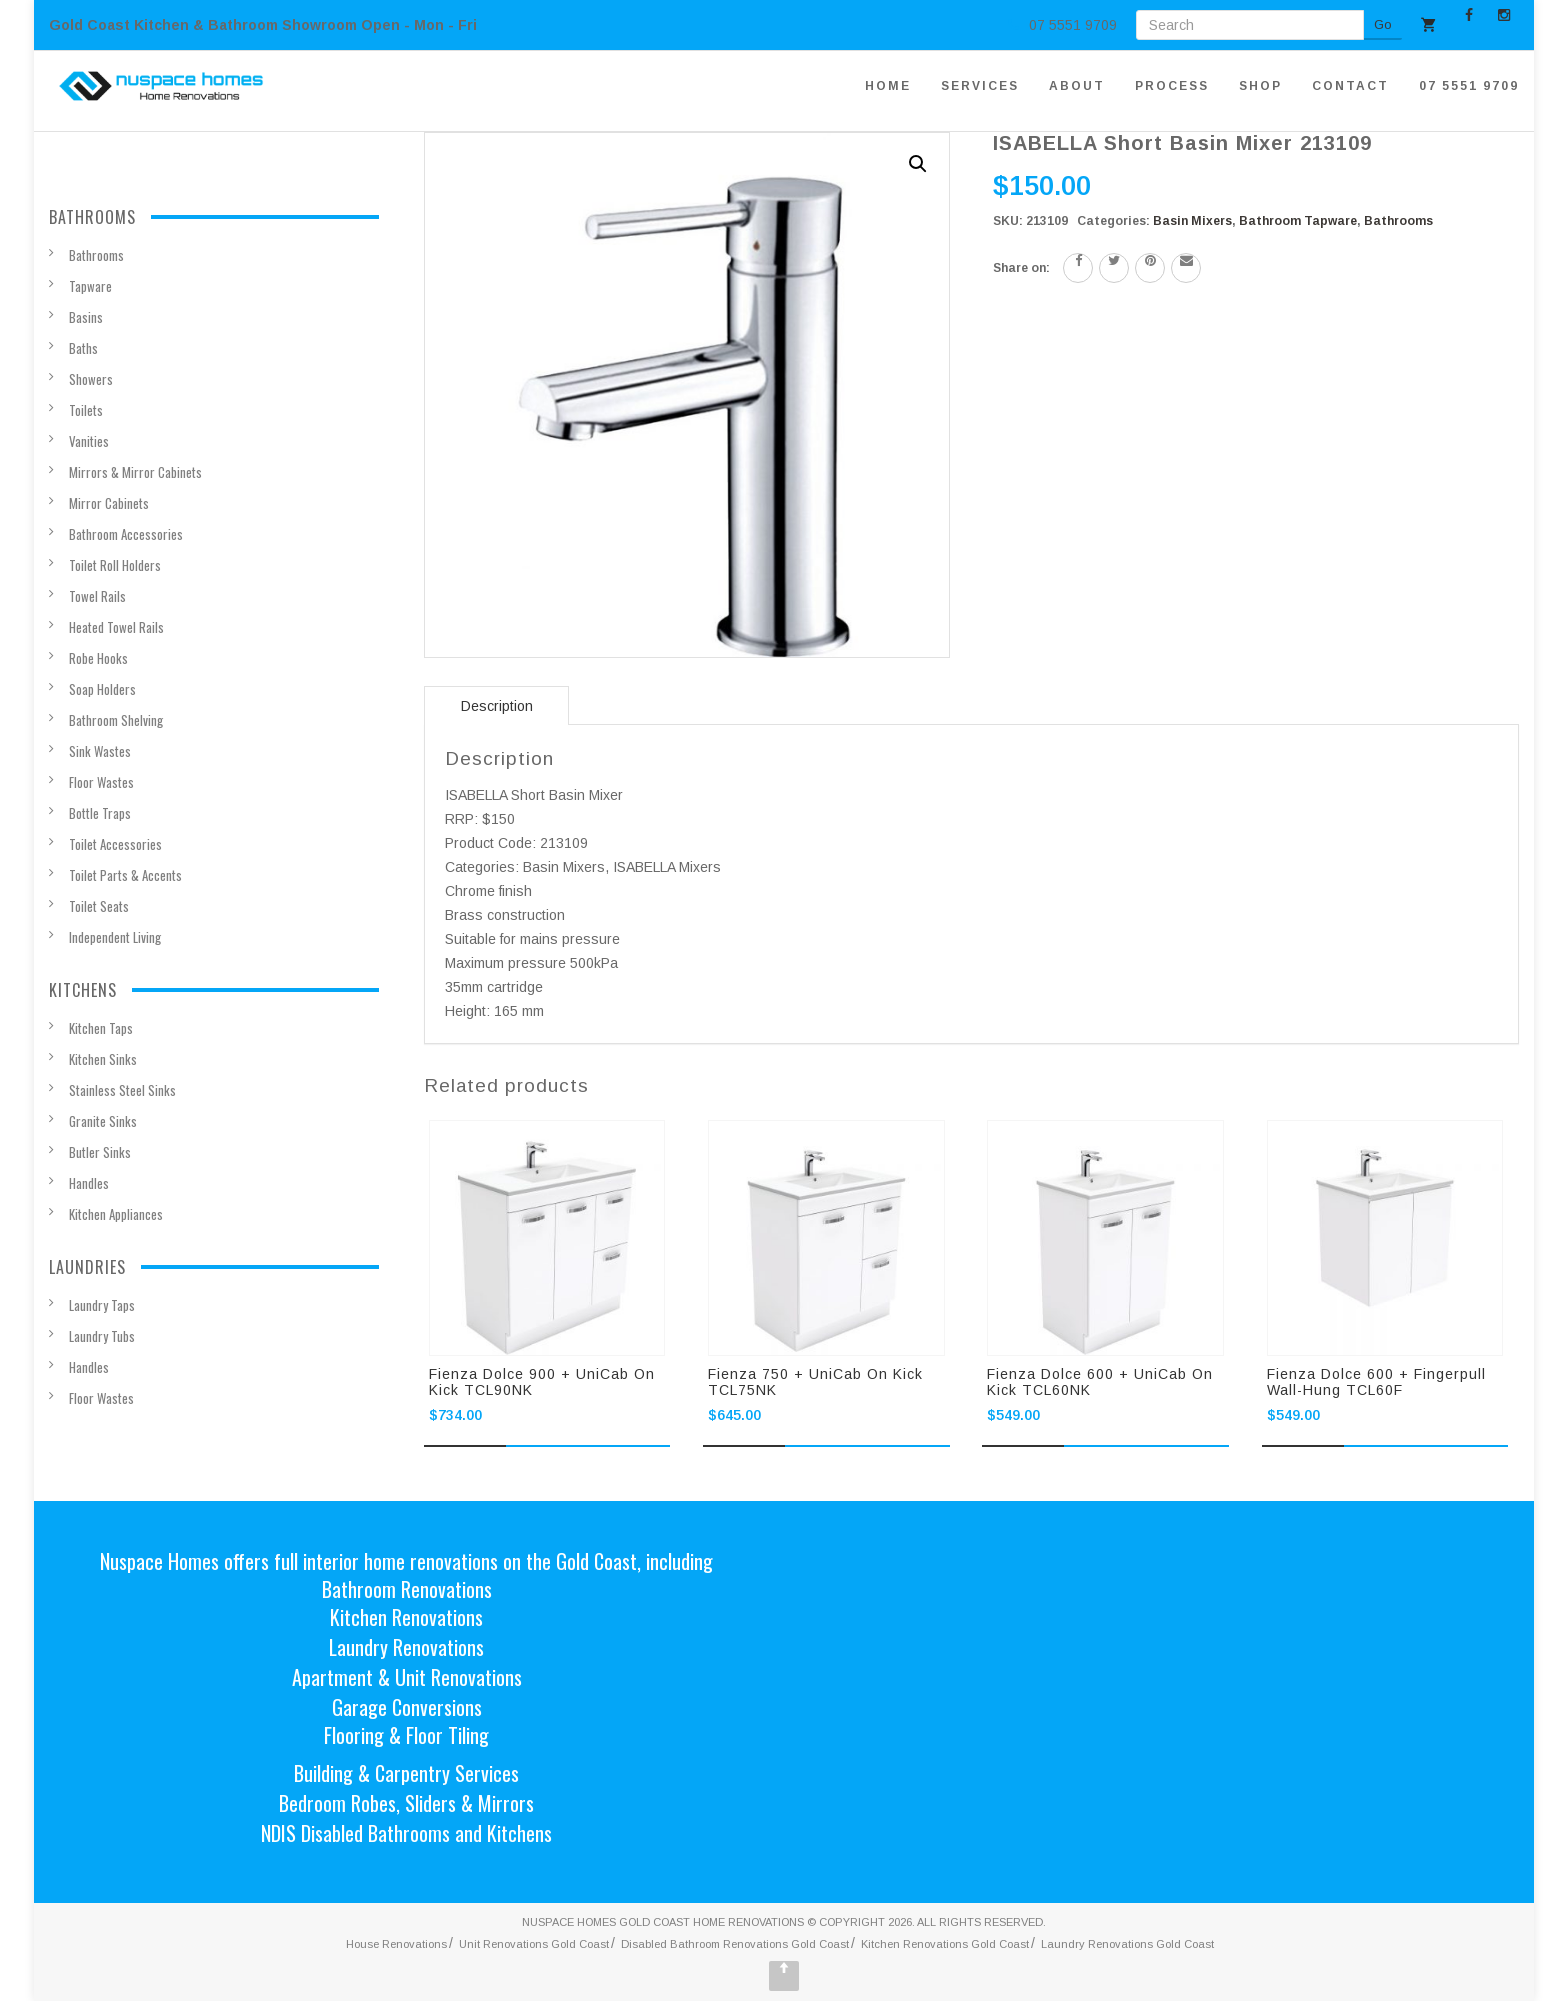 The width and height of the screenshot is (1568, 2001). Describe the element at coordinates (100, 1152) in the screenshot. I see `Butler Sinks` at that location.